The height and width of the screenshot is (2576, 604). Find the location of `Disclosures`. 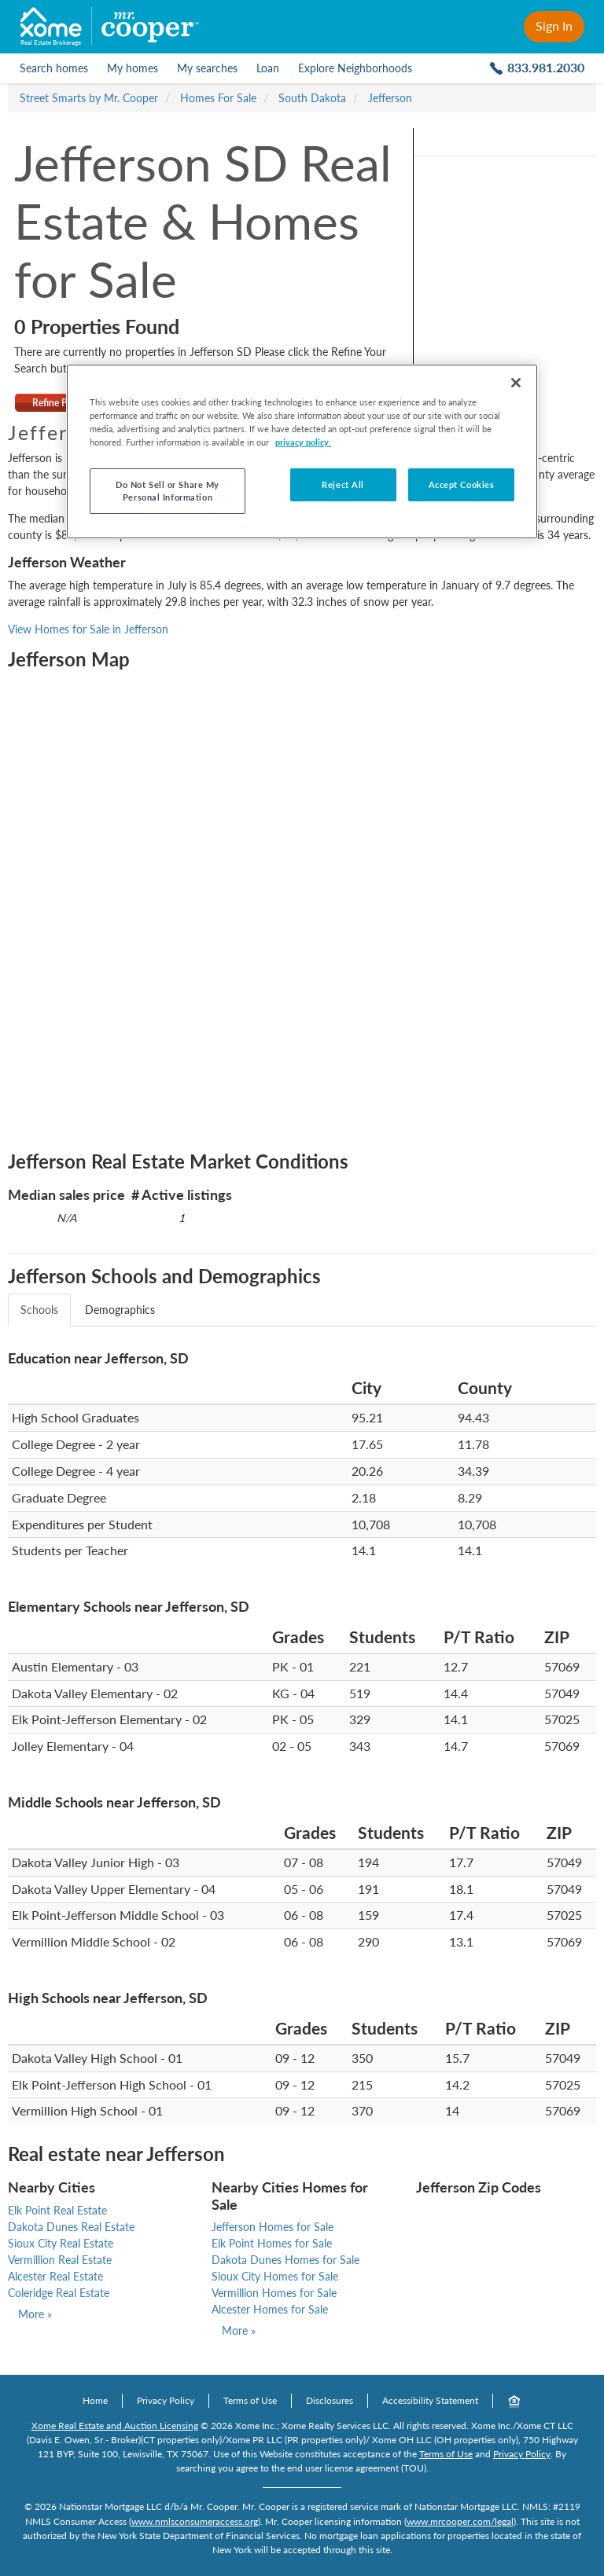

Disclosures is located at coordinates (329, 2400).